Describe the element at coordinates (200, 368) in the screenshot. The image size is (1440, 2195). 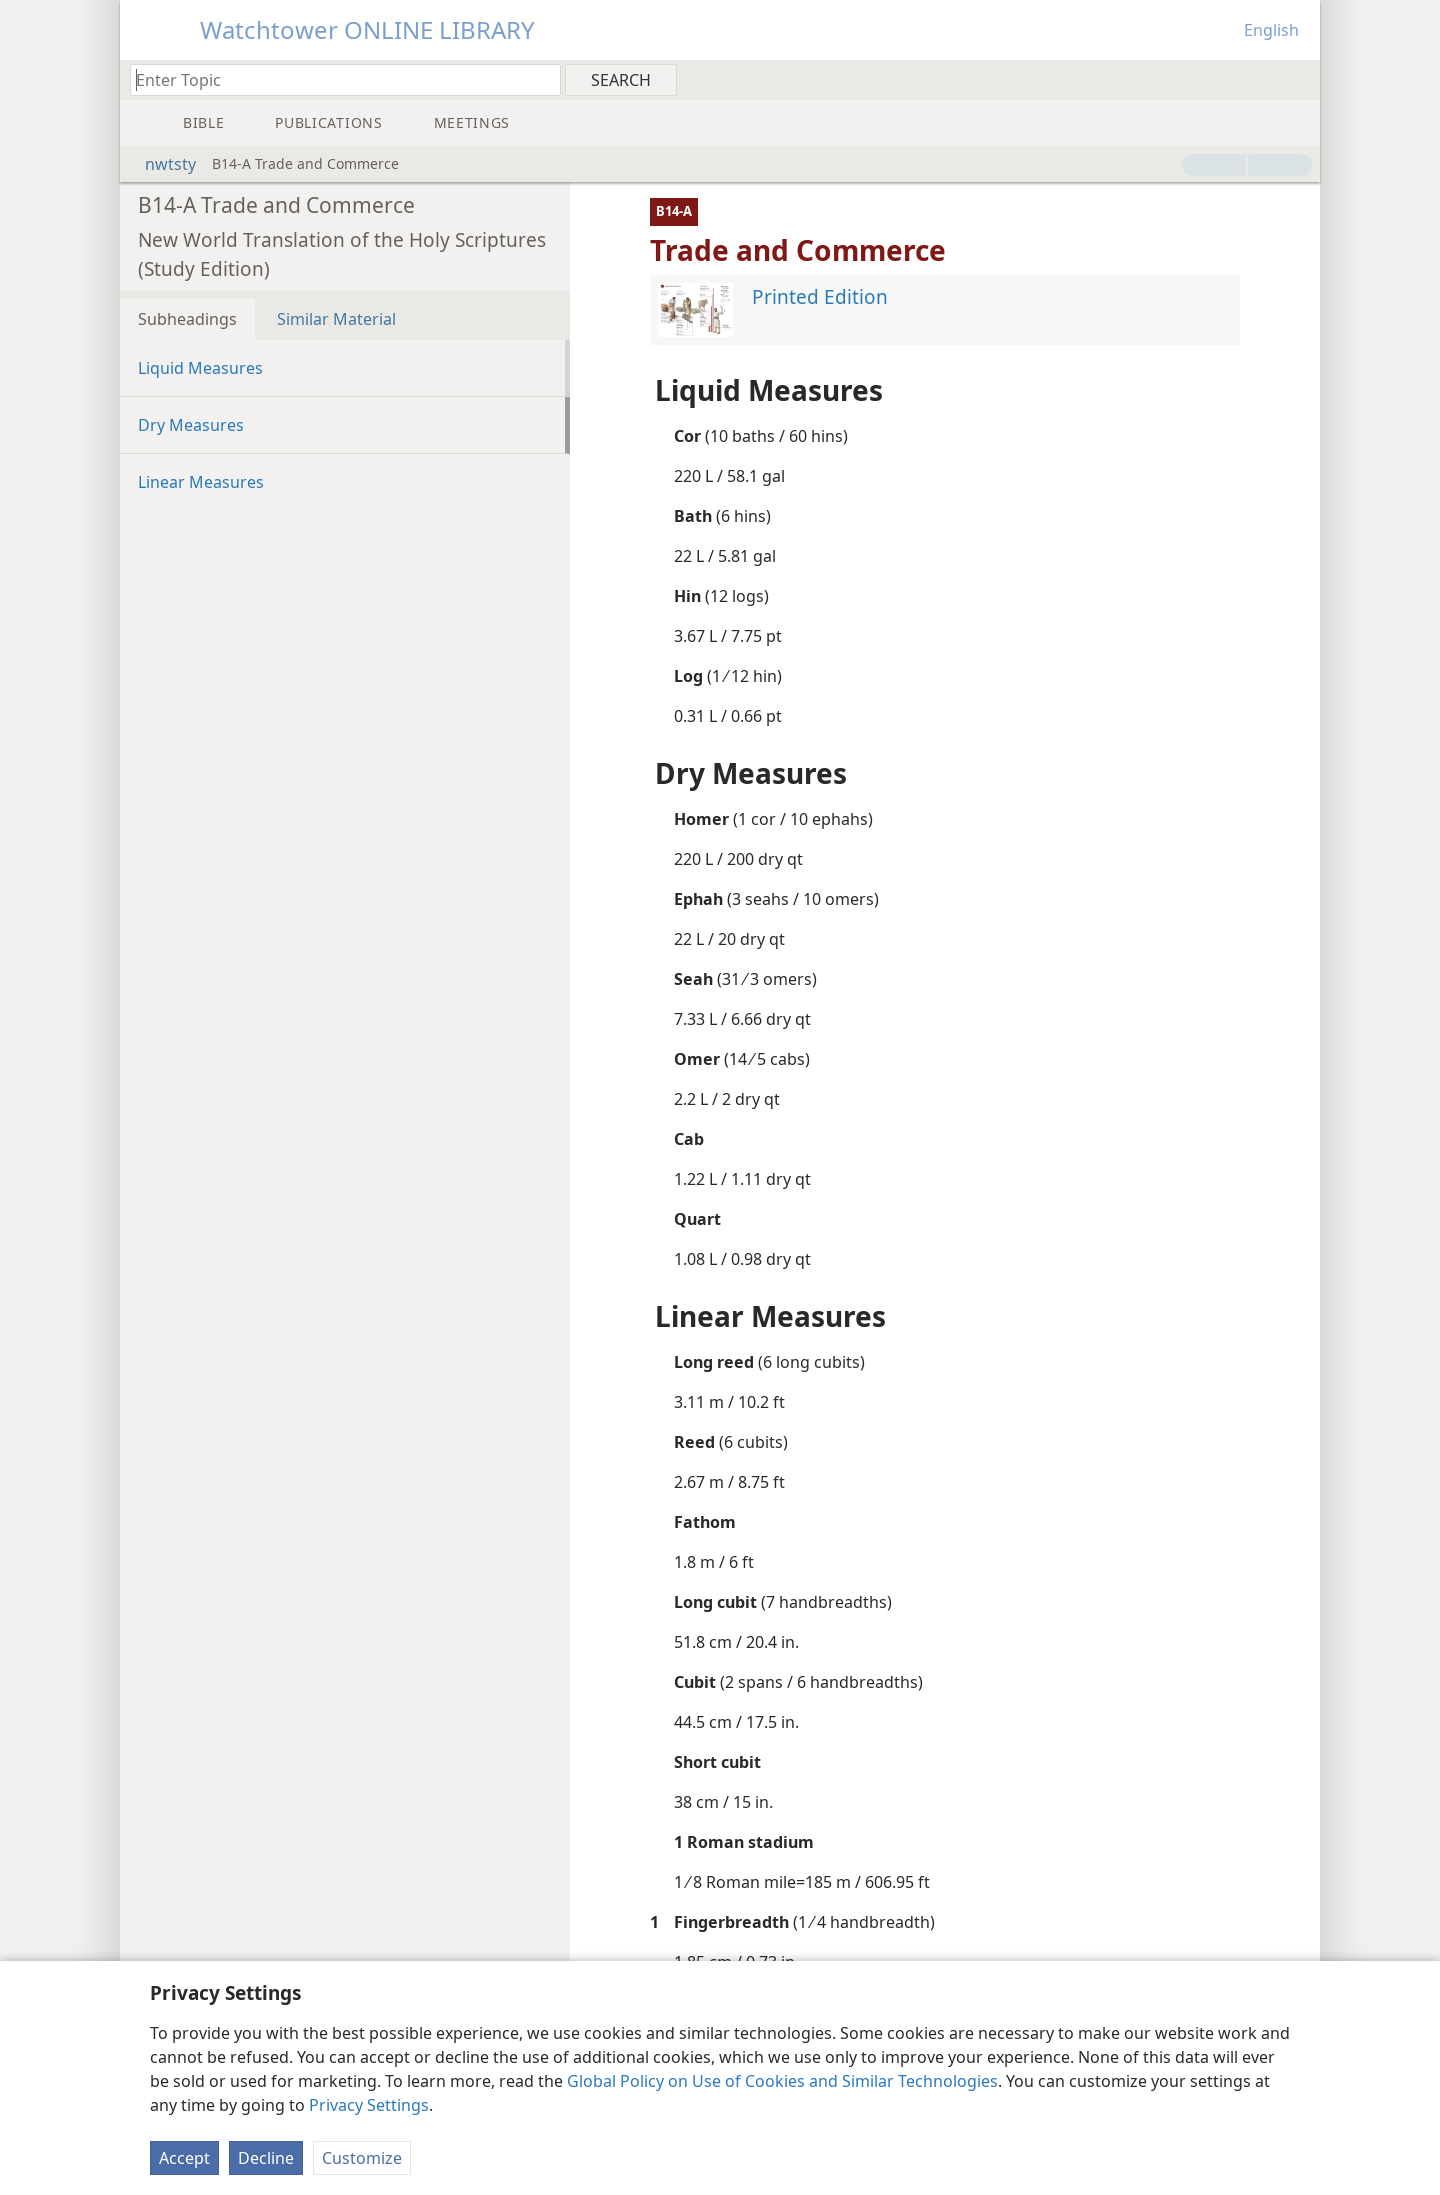
I see `Liquid Measures` at that location.